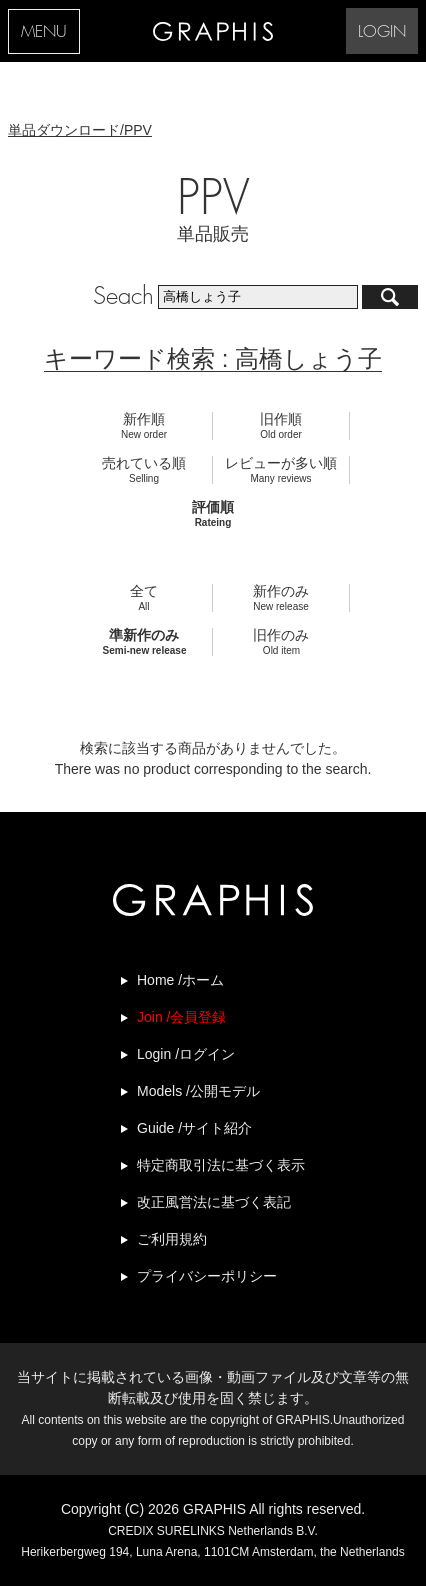 This screenshot has width=426, height=1586. Describe the element at coordinates (221, 1165) in the screenshot. I see `特定商取引法に基づく表示` at that location.